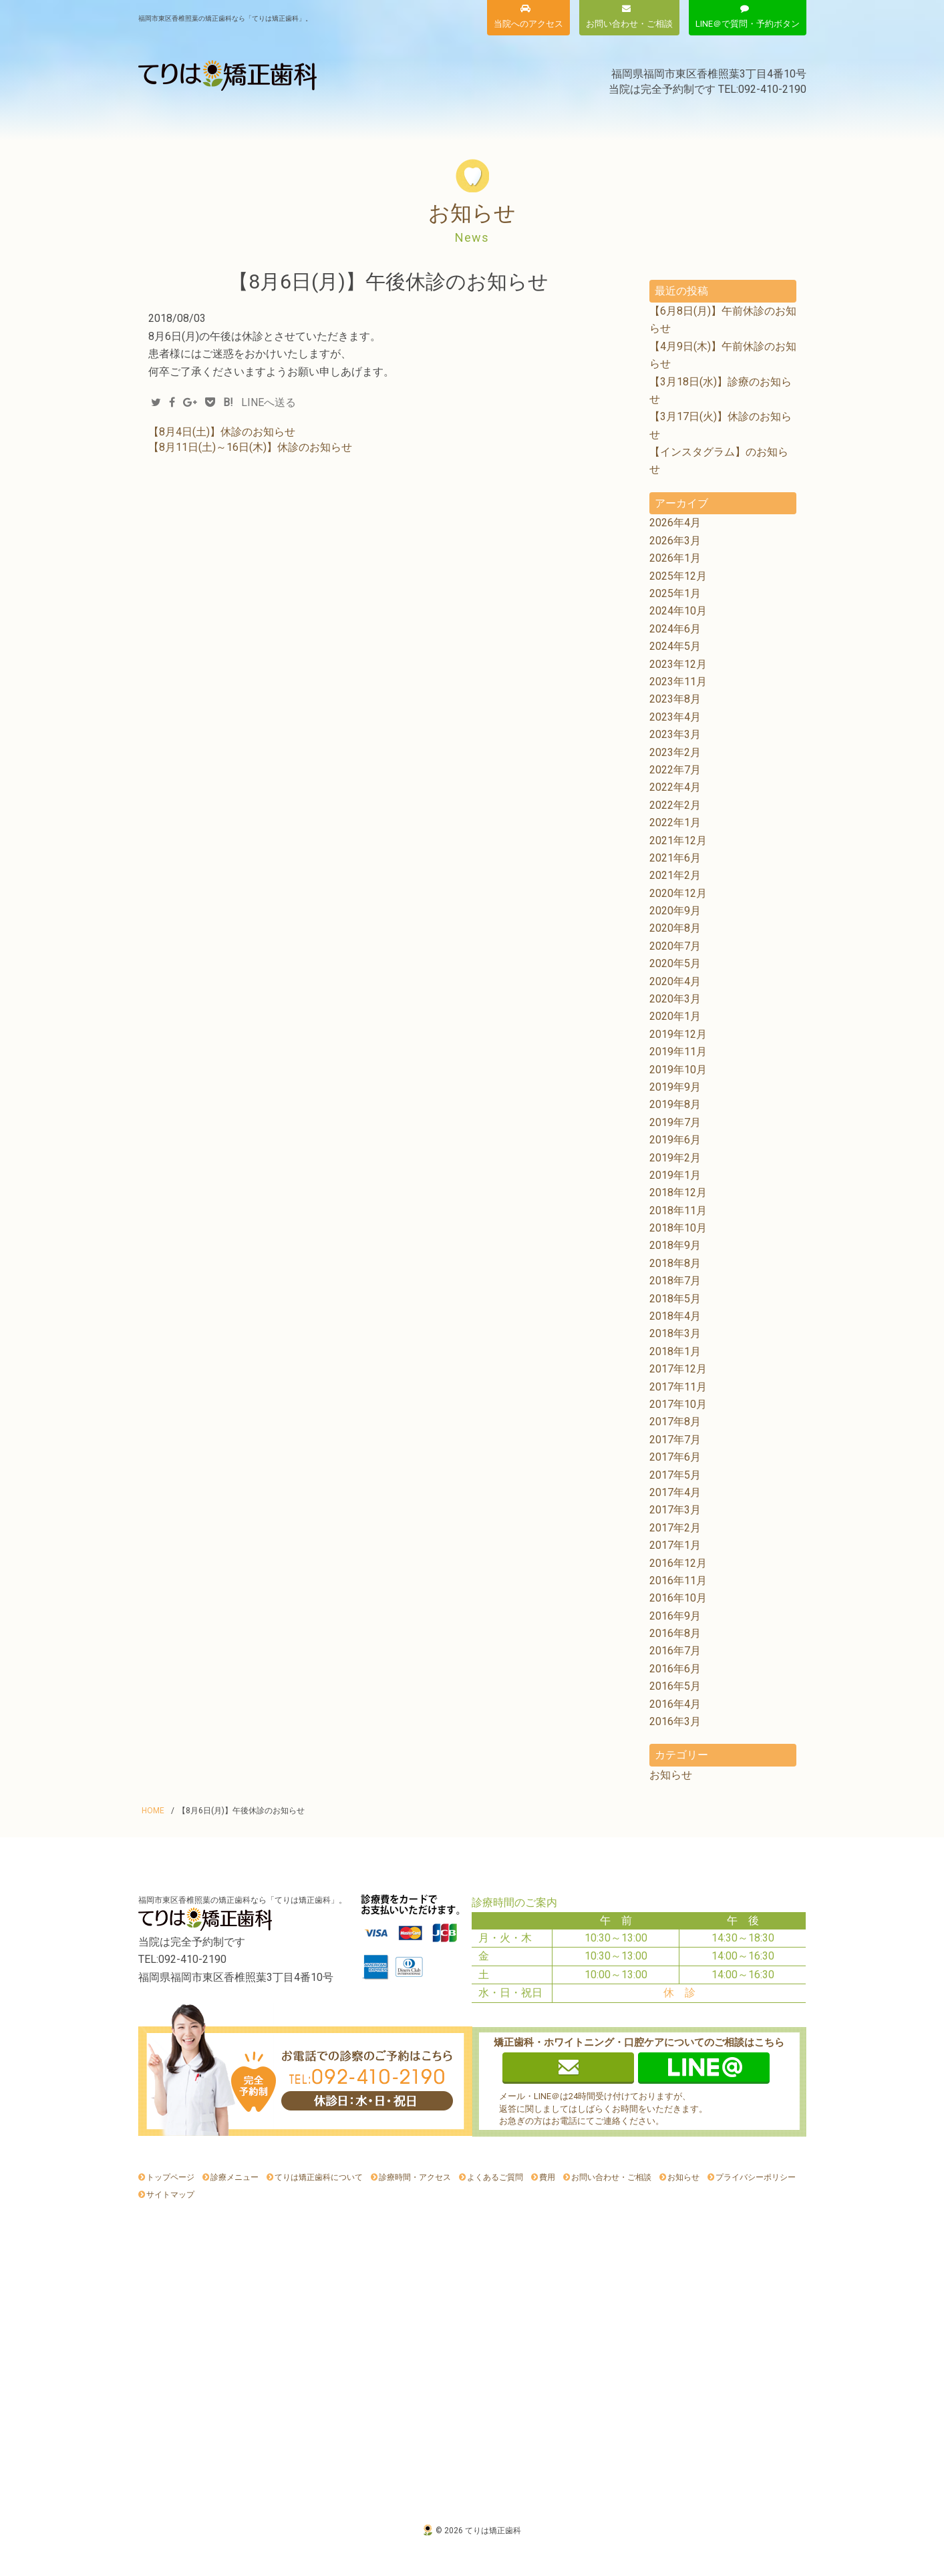 This screenshot has height=2576, width=944. Describe the element at coordinates (675, 1157) in the screenshot. I see `2019年2月` at that location.